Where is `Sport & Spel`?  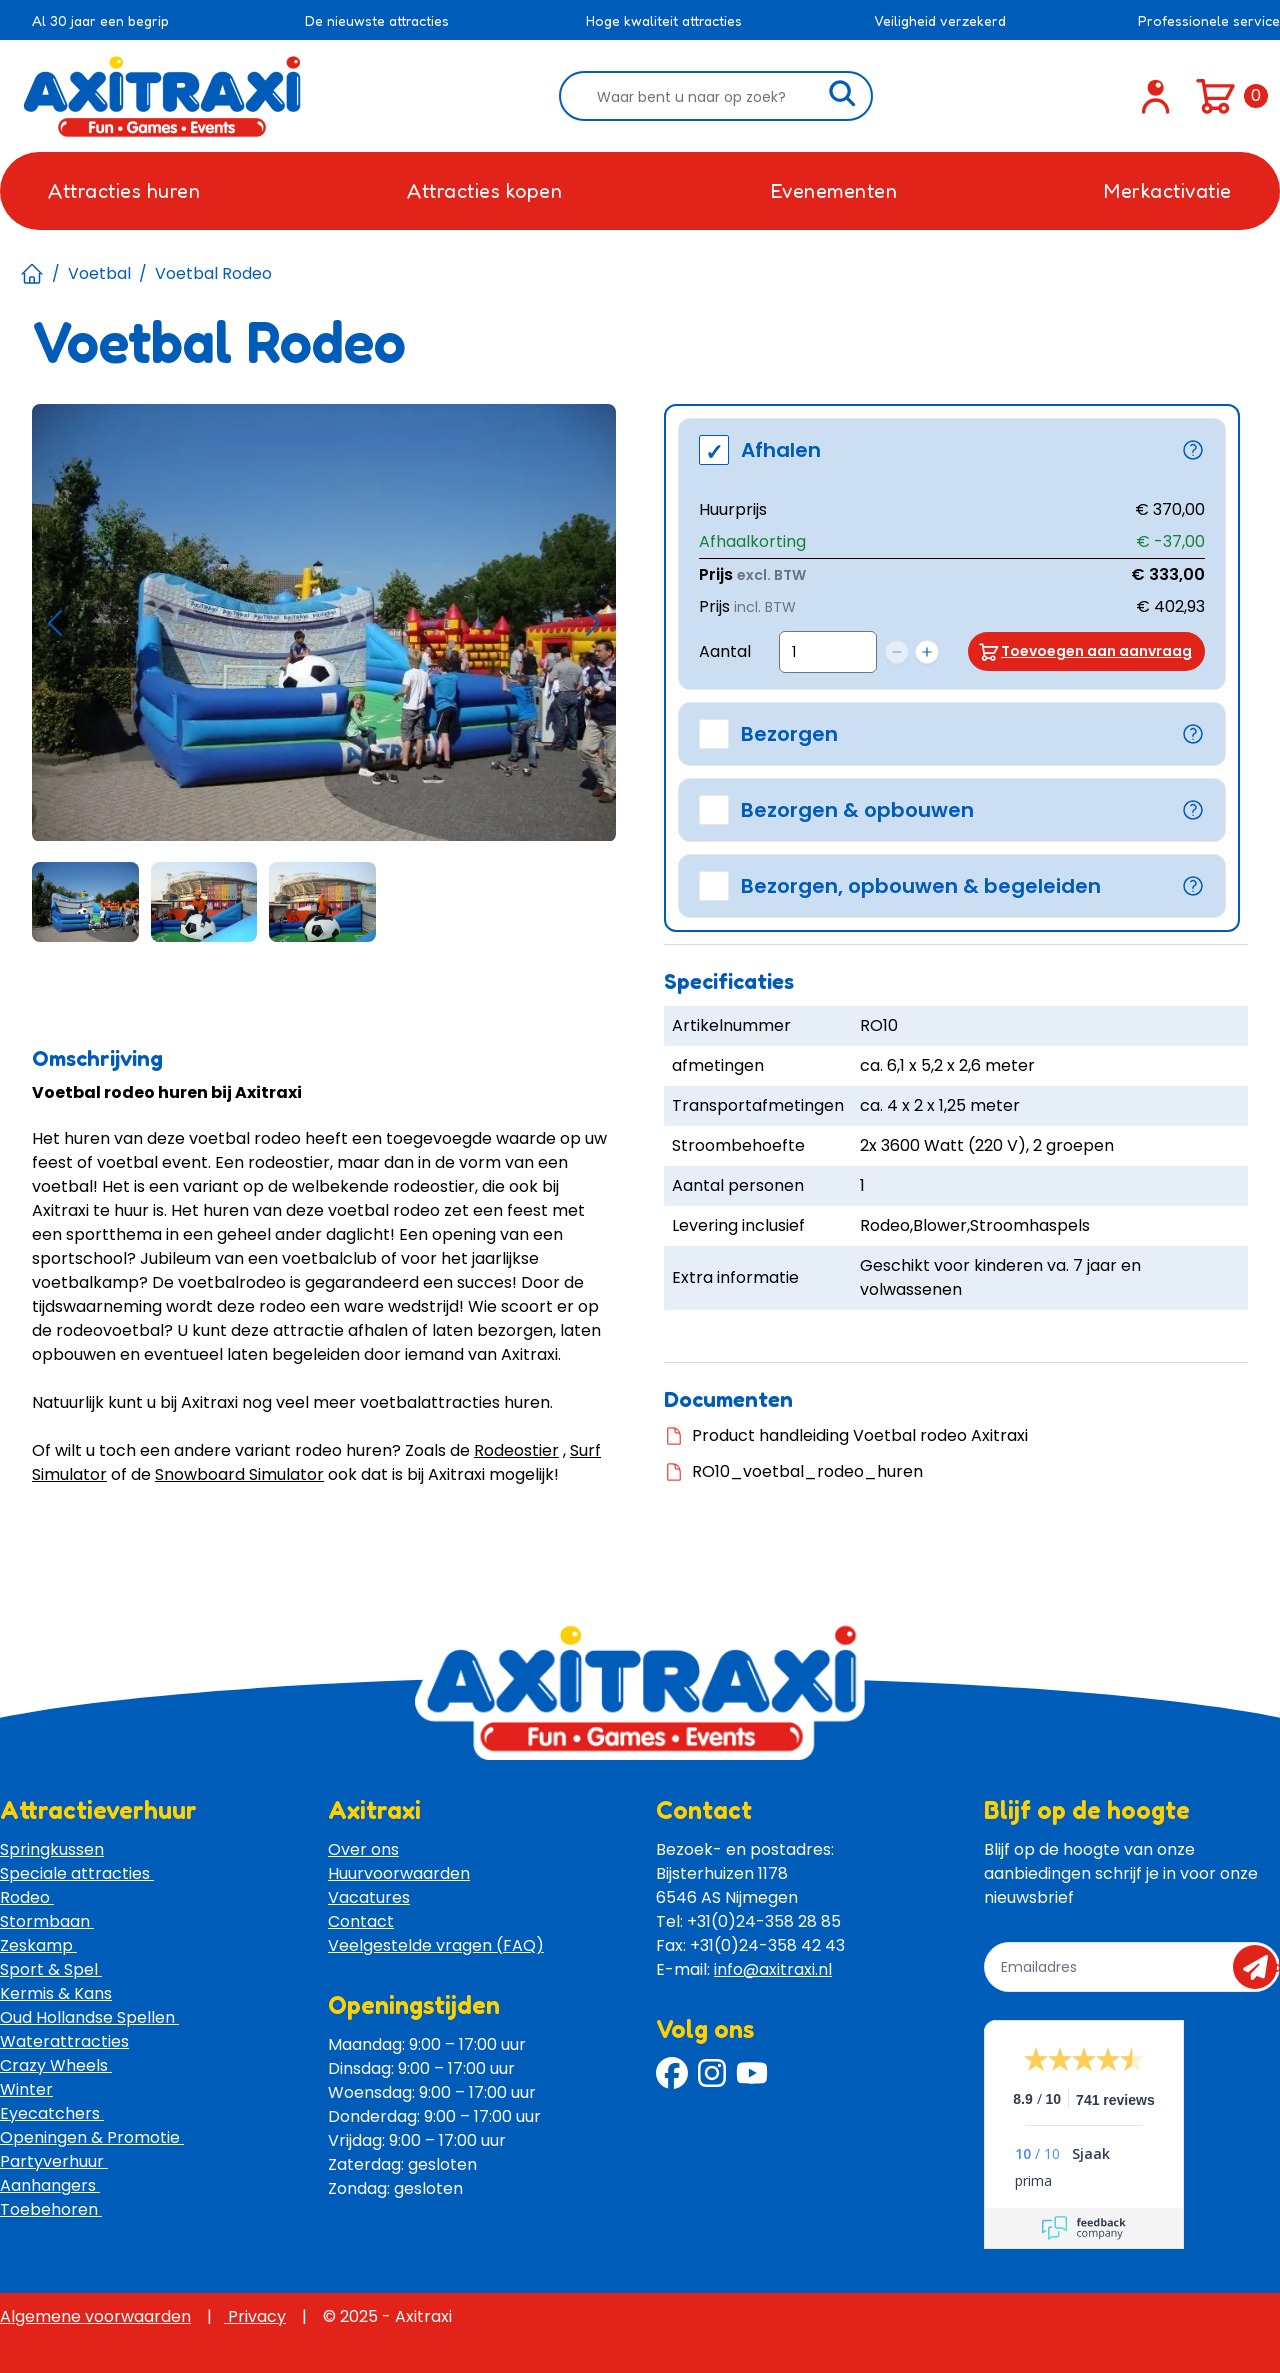 Sport & Spel is located at coordinates (51, 1969).